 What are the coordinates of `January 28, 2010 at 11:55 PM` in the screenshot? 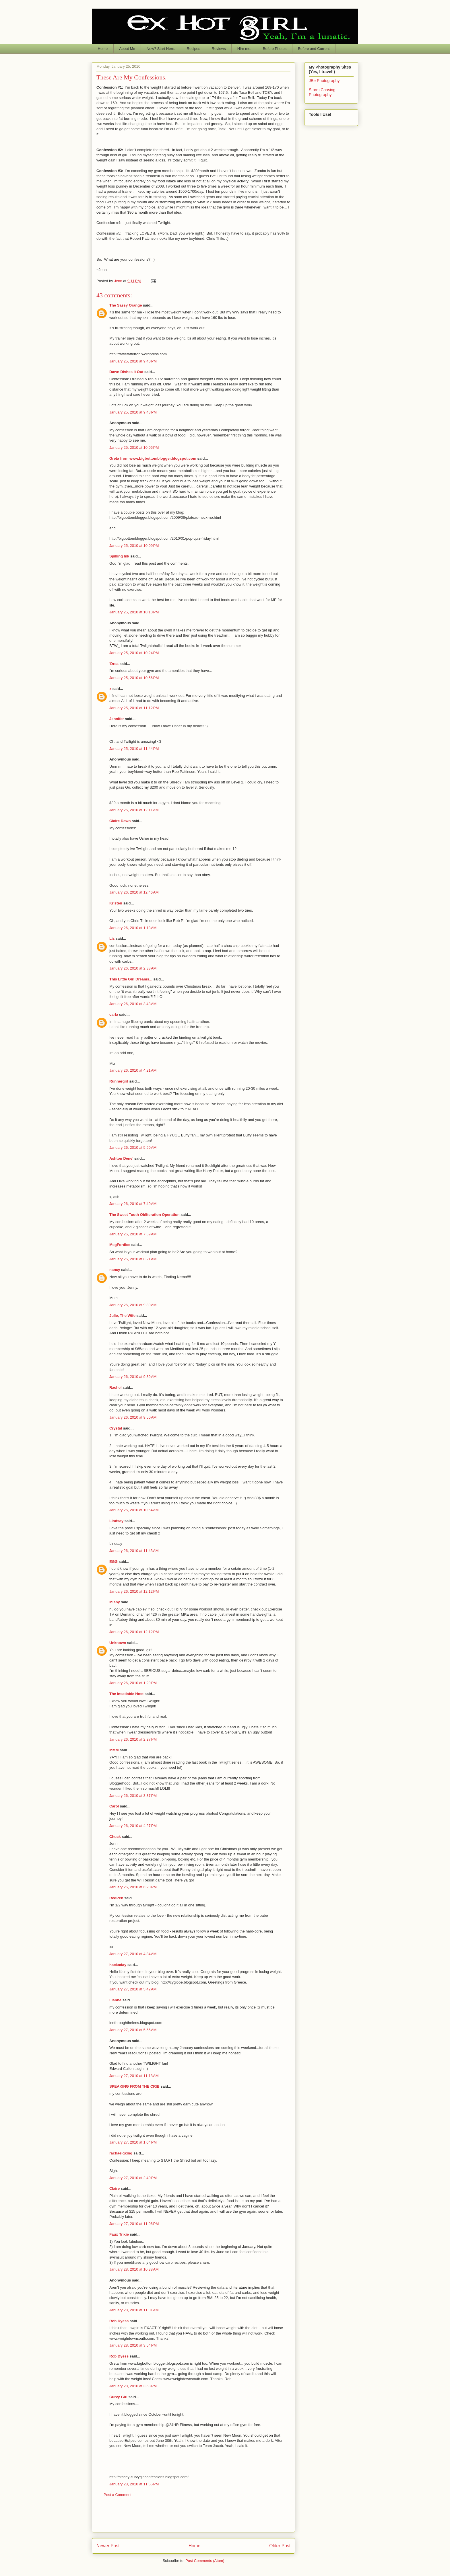 It's located at (134, 2484).